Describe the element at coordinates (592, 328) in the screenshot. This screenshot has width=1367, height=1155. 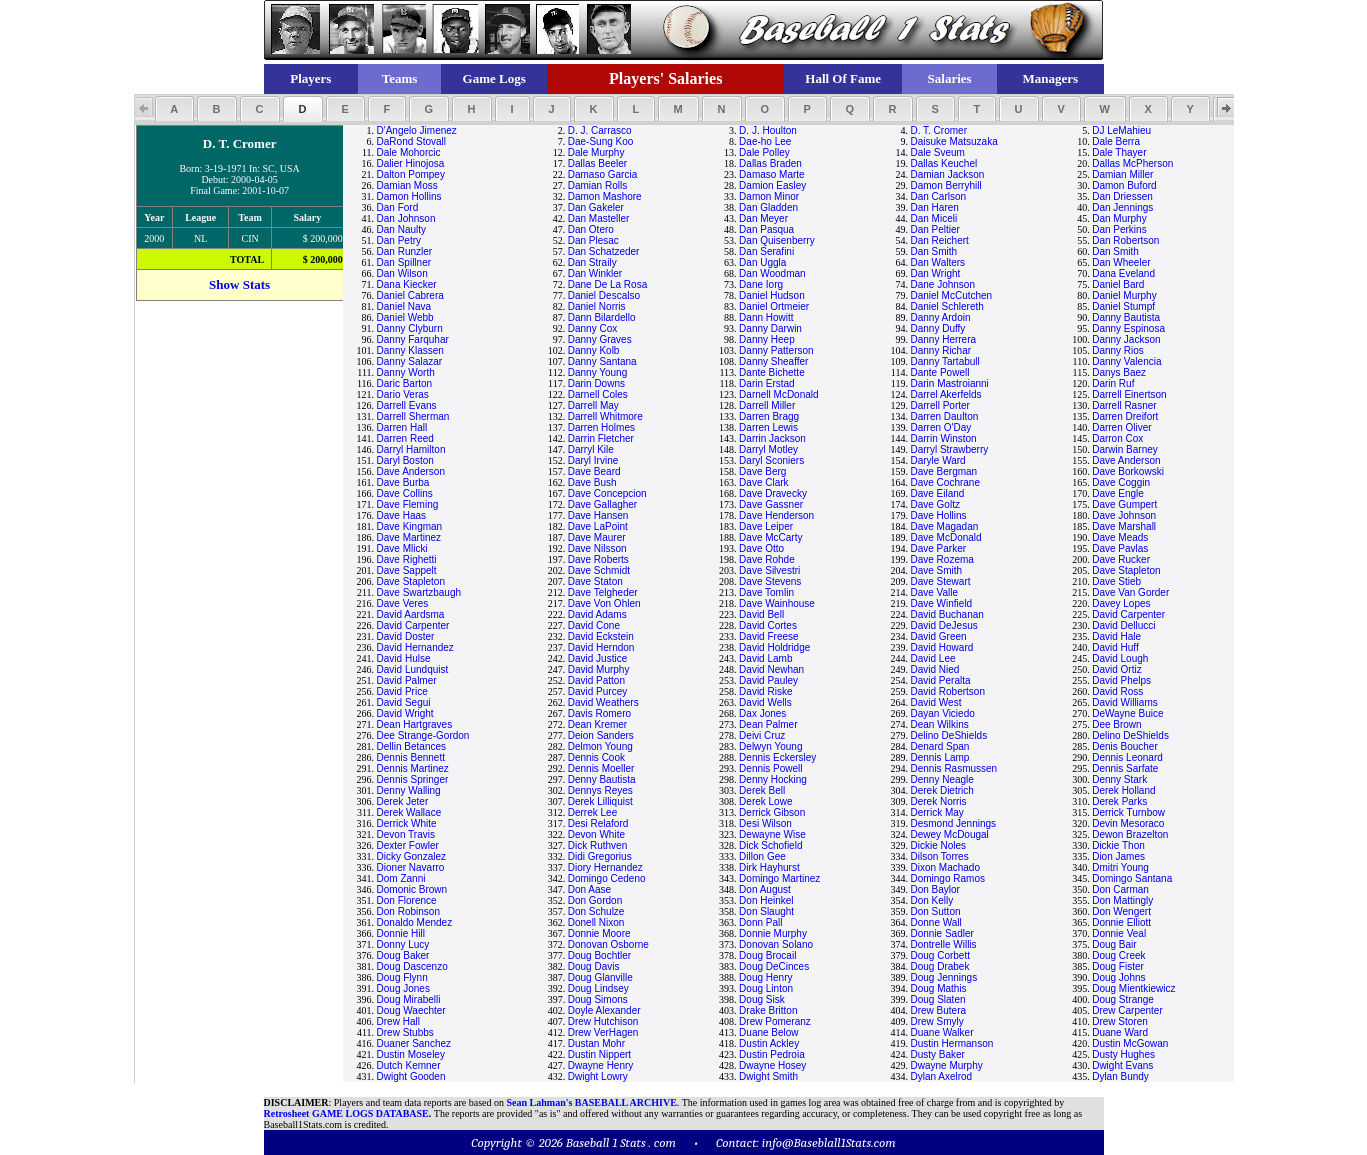
I see `Danny Cox` at that location.